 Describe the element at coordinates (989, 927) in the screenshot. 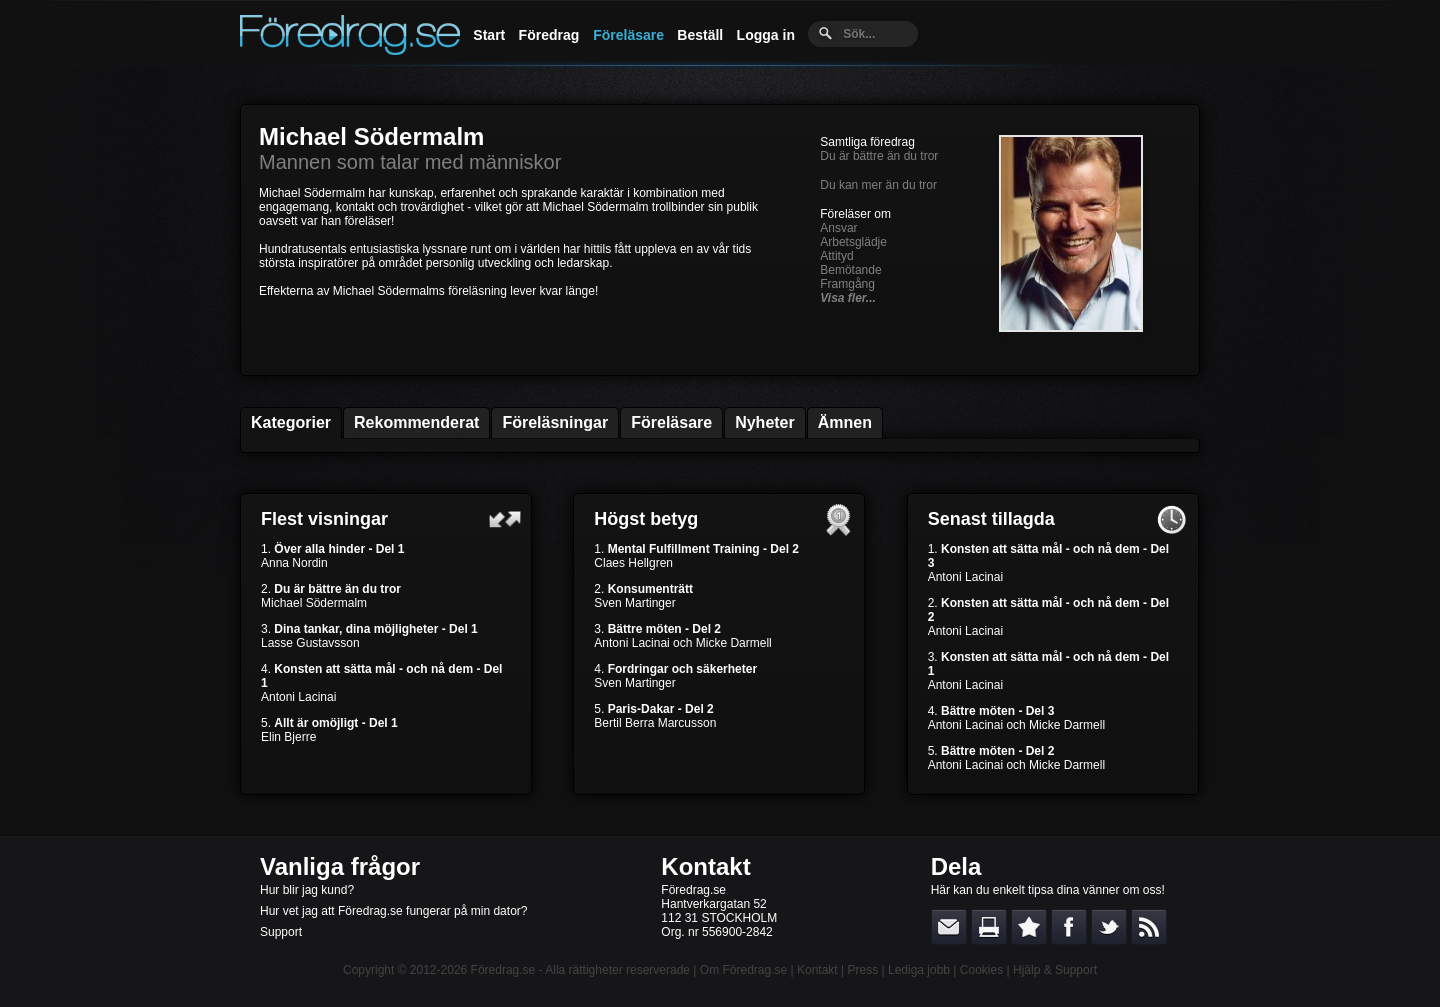

I see `Skriv ut` at that location.